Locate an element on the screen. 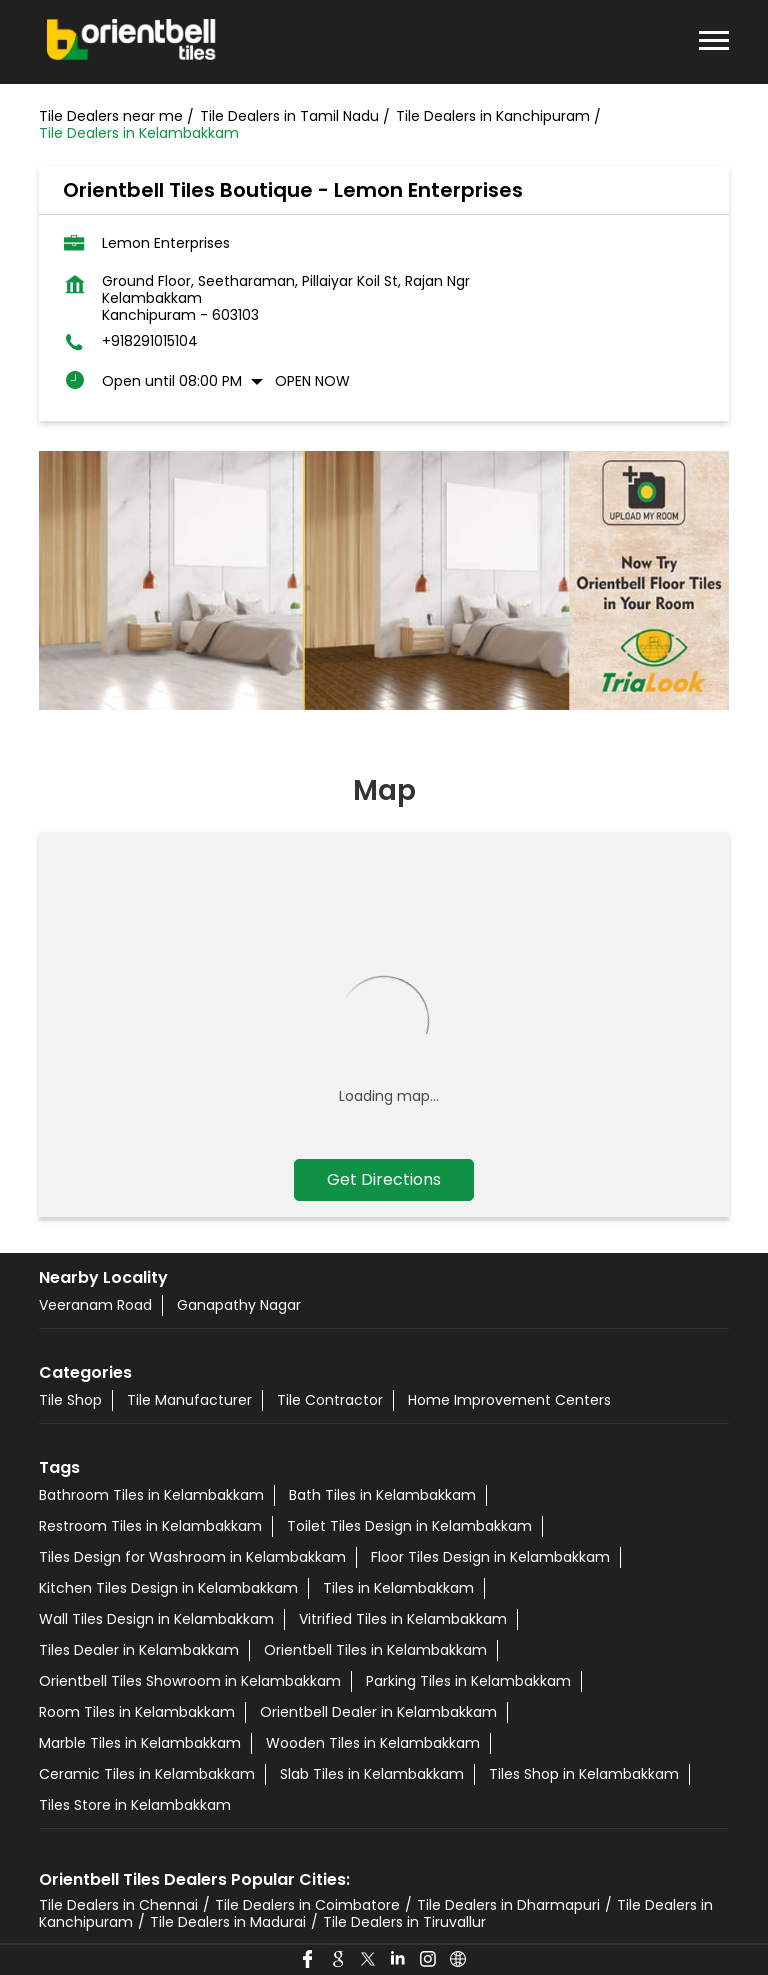 The height and width of the screenshot is (1975, 768). Veeranam Road is located at coordinates (95, 1305).